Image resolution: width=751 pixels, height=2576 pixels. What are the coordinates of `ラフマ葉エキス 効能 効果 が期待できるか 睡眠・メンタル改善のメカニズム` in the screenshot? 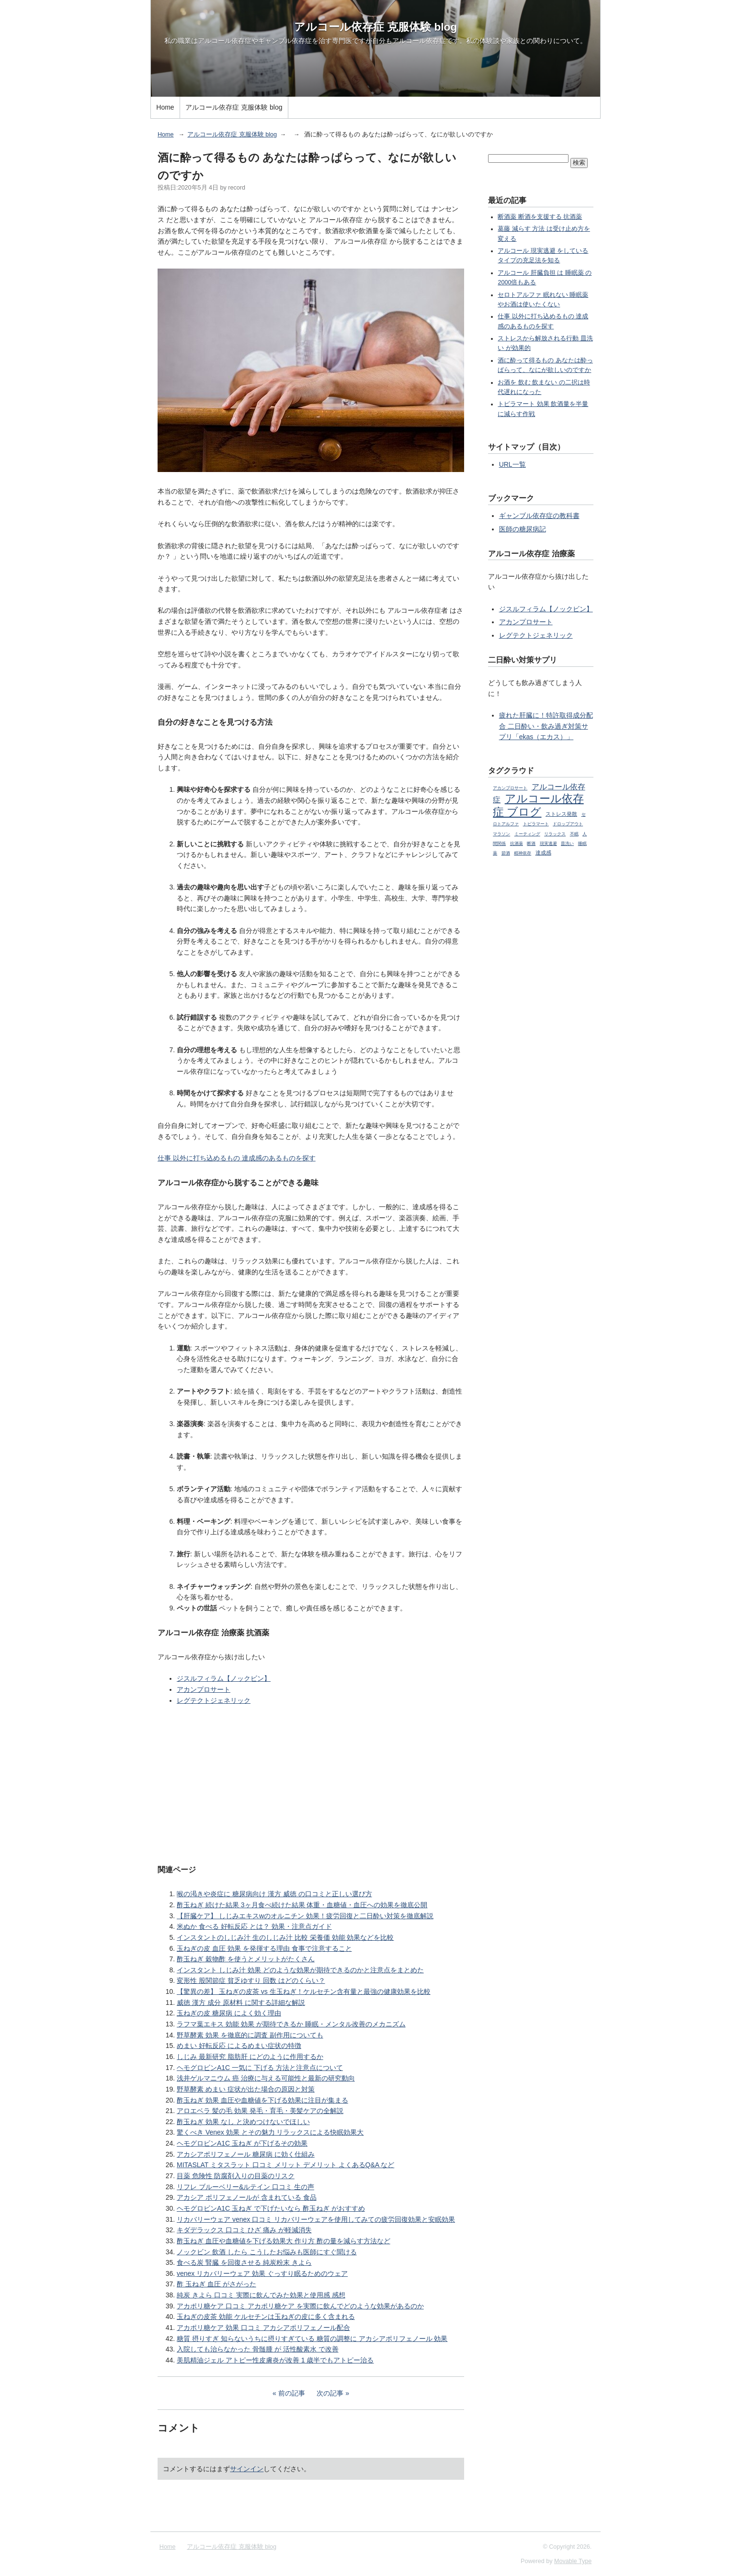 It's located at (291, 2024).